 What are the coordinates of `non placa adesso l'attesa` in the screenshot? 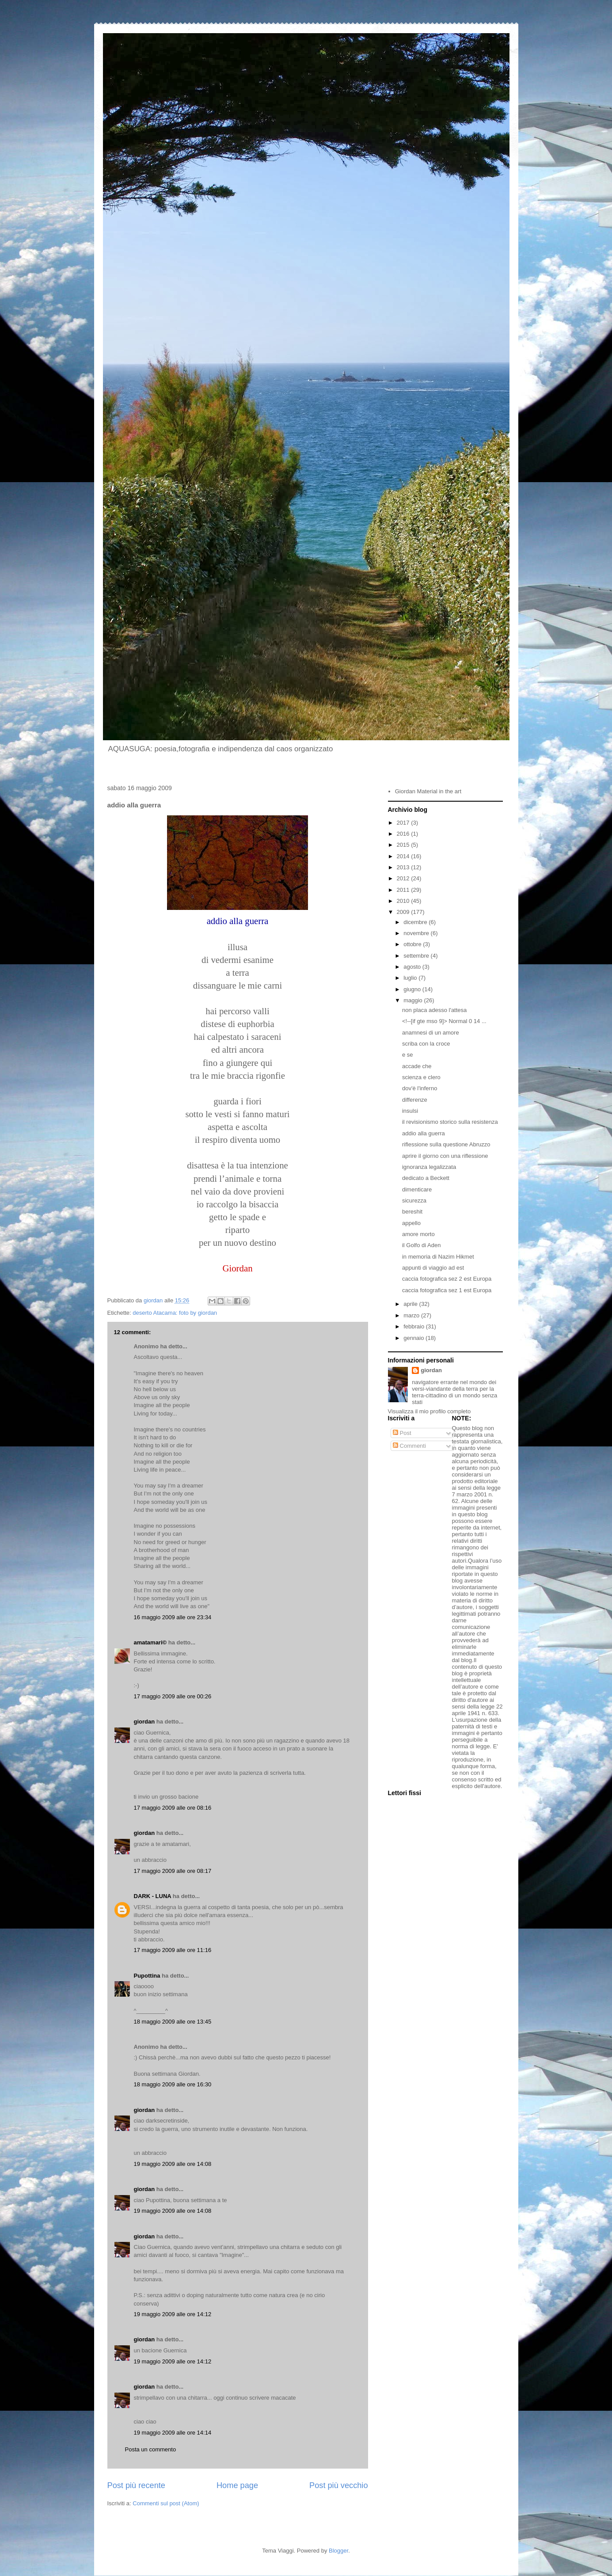 It's located at (434, 1010).